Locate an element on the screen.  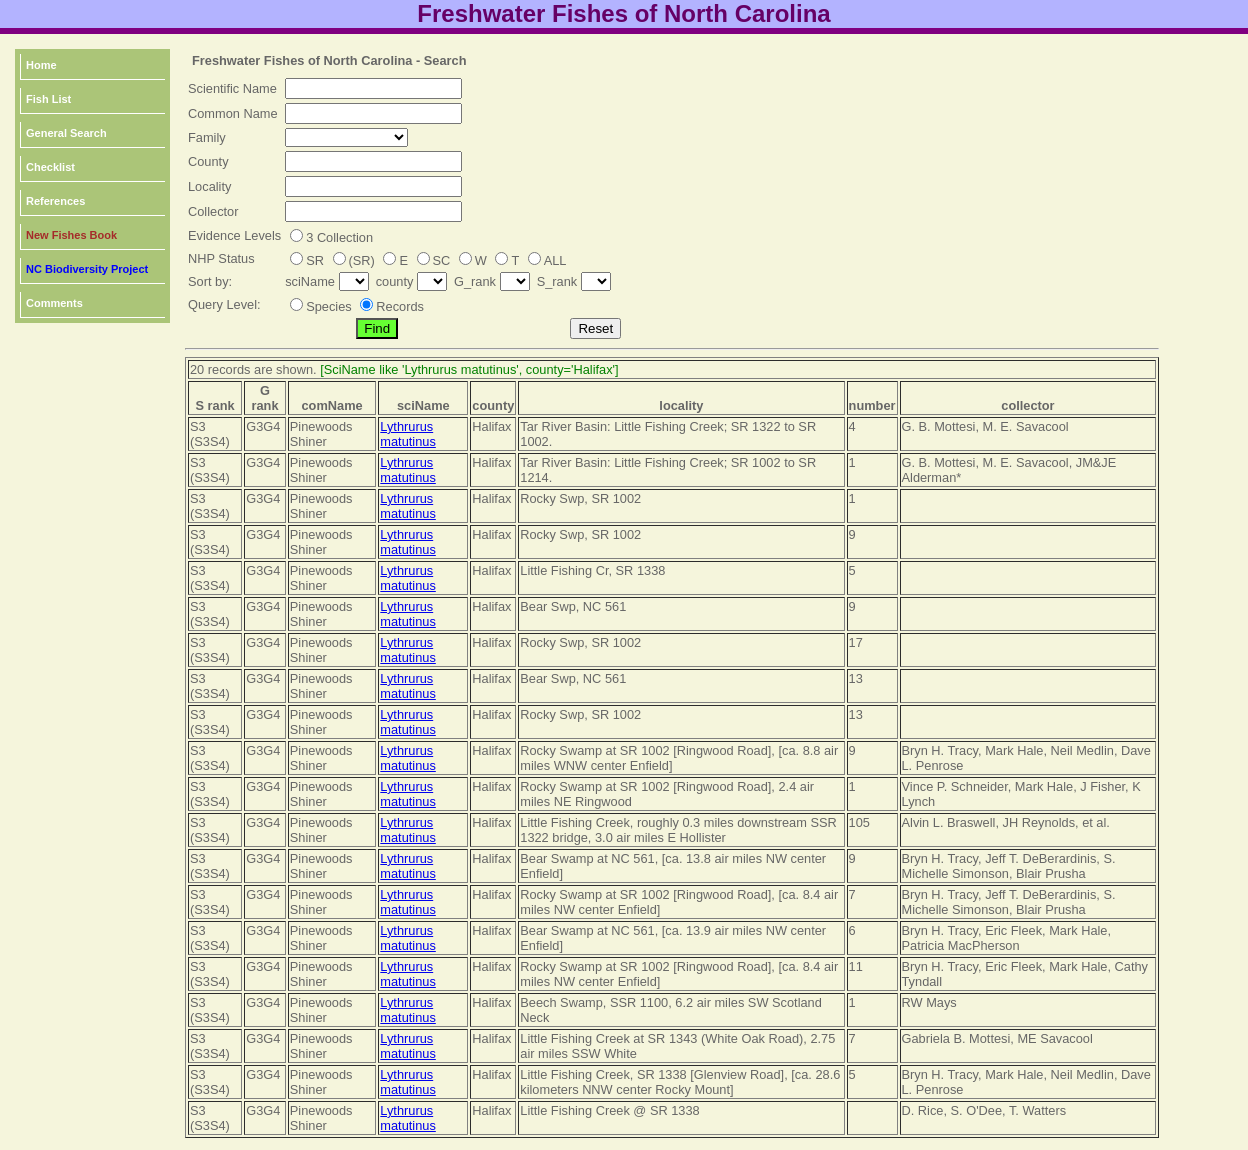
Fish List is located at coordinates (48, 99).